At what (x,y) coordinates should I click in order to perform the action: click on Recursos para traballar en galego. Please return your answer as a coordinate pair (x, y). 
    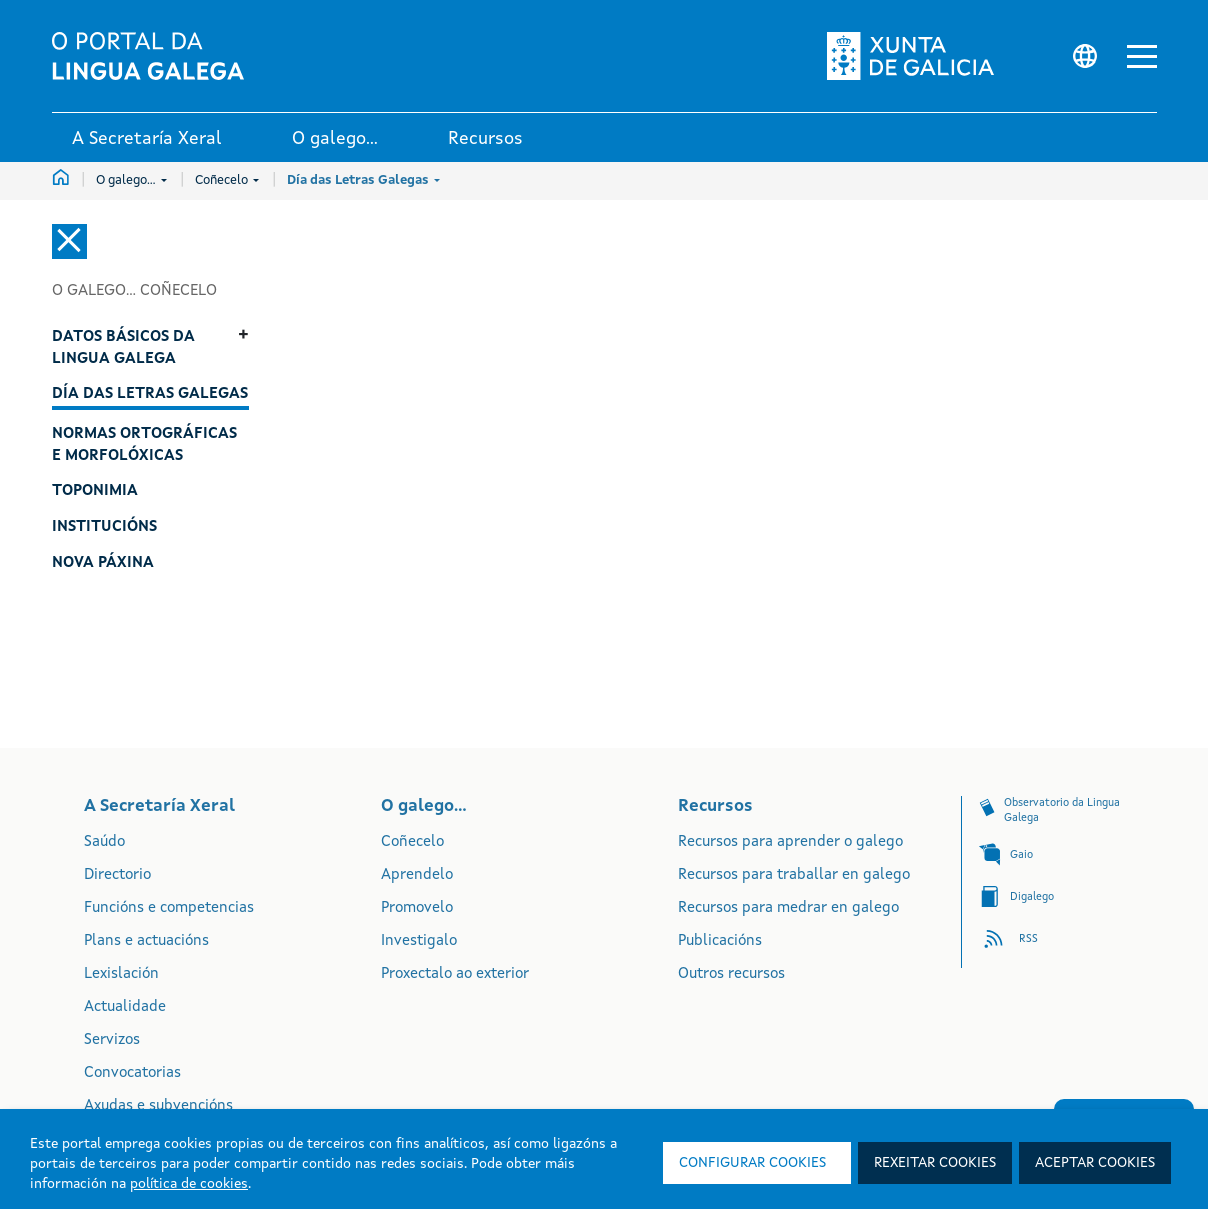
    Looking at the image, I should click on (794, 875).